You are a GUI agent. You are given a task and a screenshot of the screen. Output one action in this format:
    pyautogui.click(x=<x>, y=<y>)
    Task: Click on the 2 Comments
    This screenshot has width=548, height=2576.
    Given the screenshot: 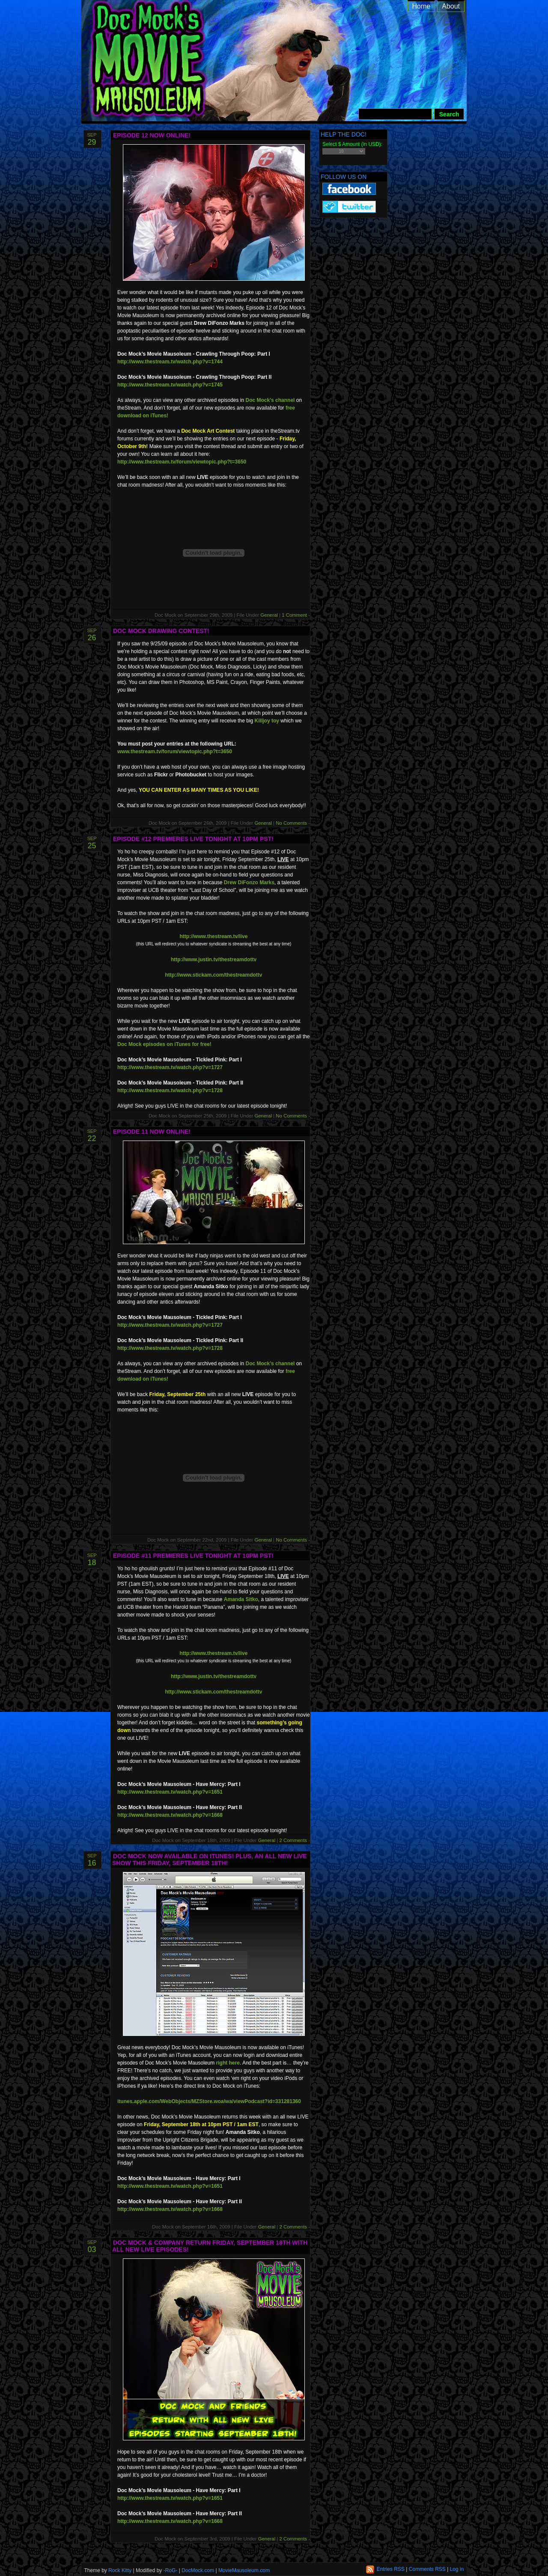 What is the action you would take?
    pyautogui.click(x=293, y=1840)
    